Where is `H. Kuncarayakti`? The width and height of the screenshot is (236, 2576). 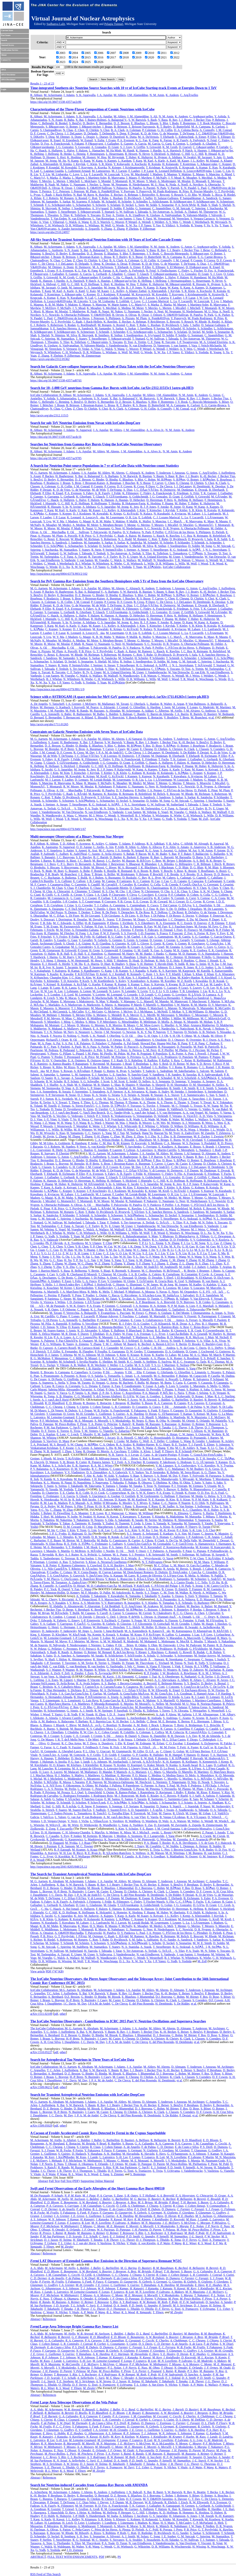 H. Kuncarayakti is located at coordinates (220, 1547).